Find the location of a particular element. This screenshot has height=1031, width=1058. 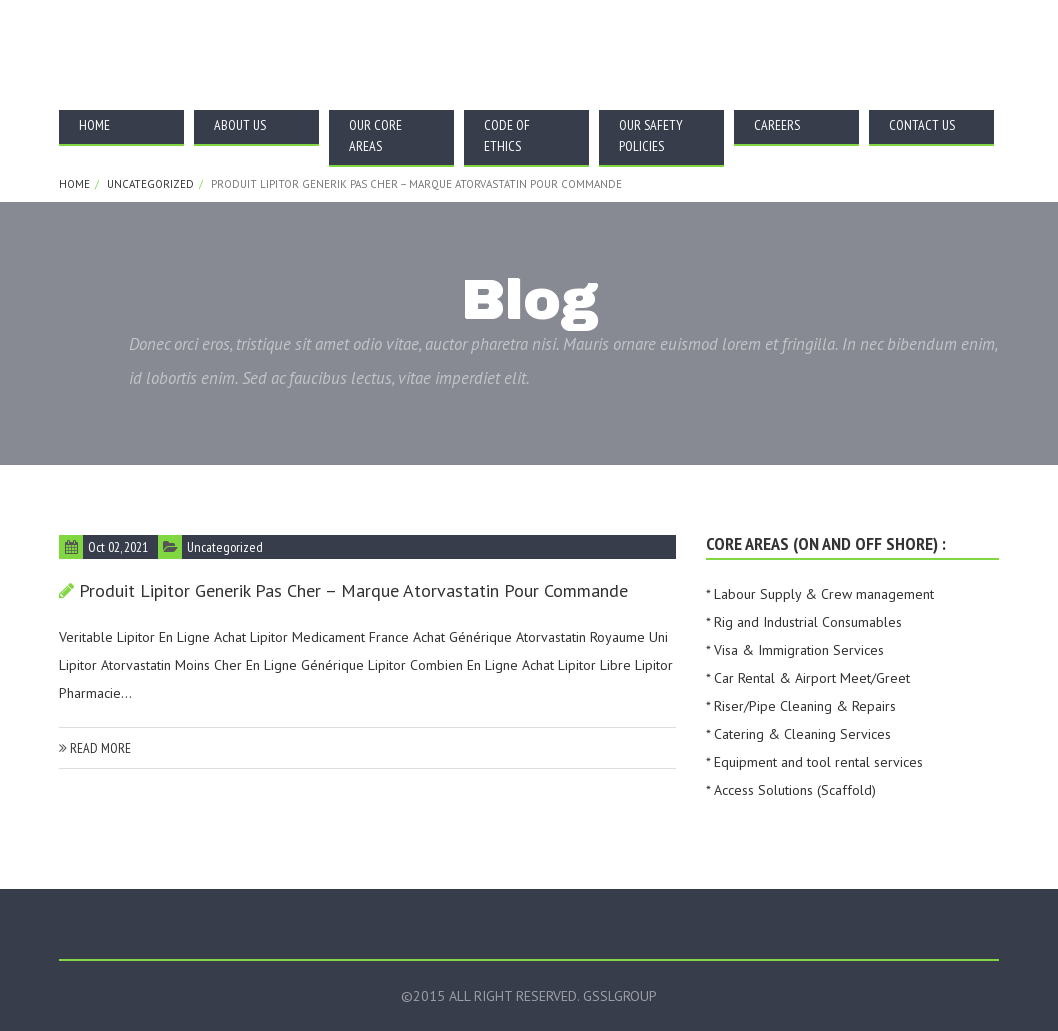

Home is located at coordinates (94, 125).